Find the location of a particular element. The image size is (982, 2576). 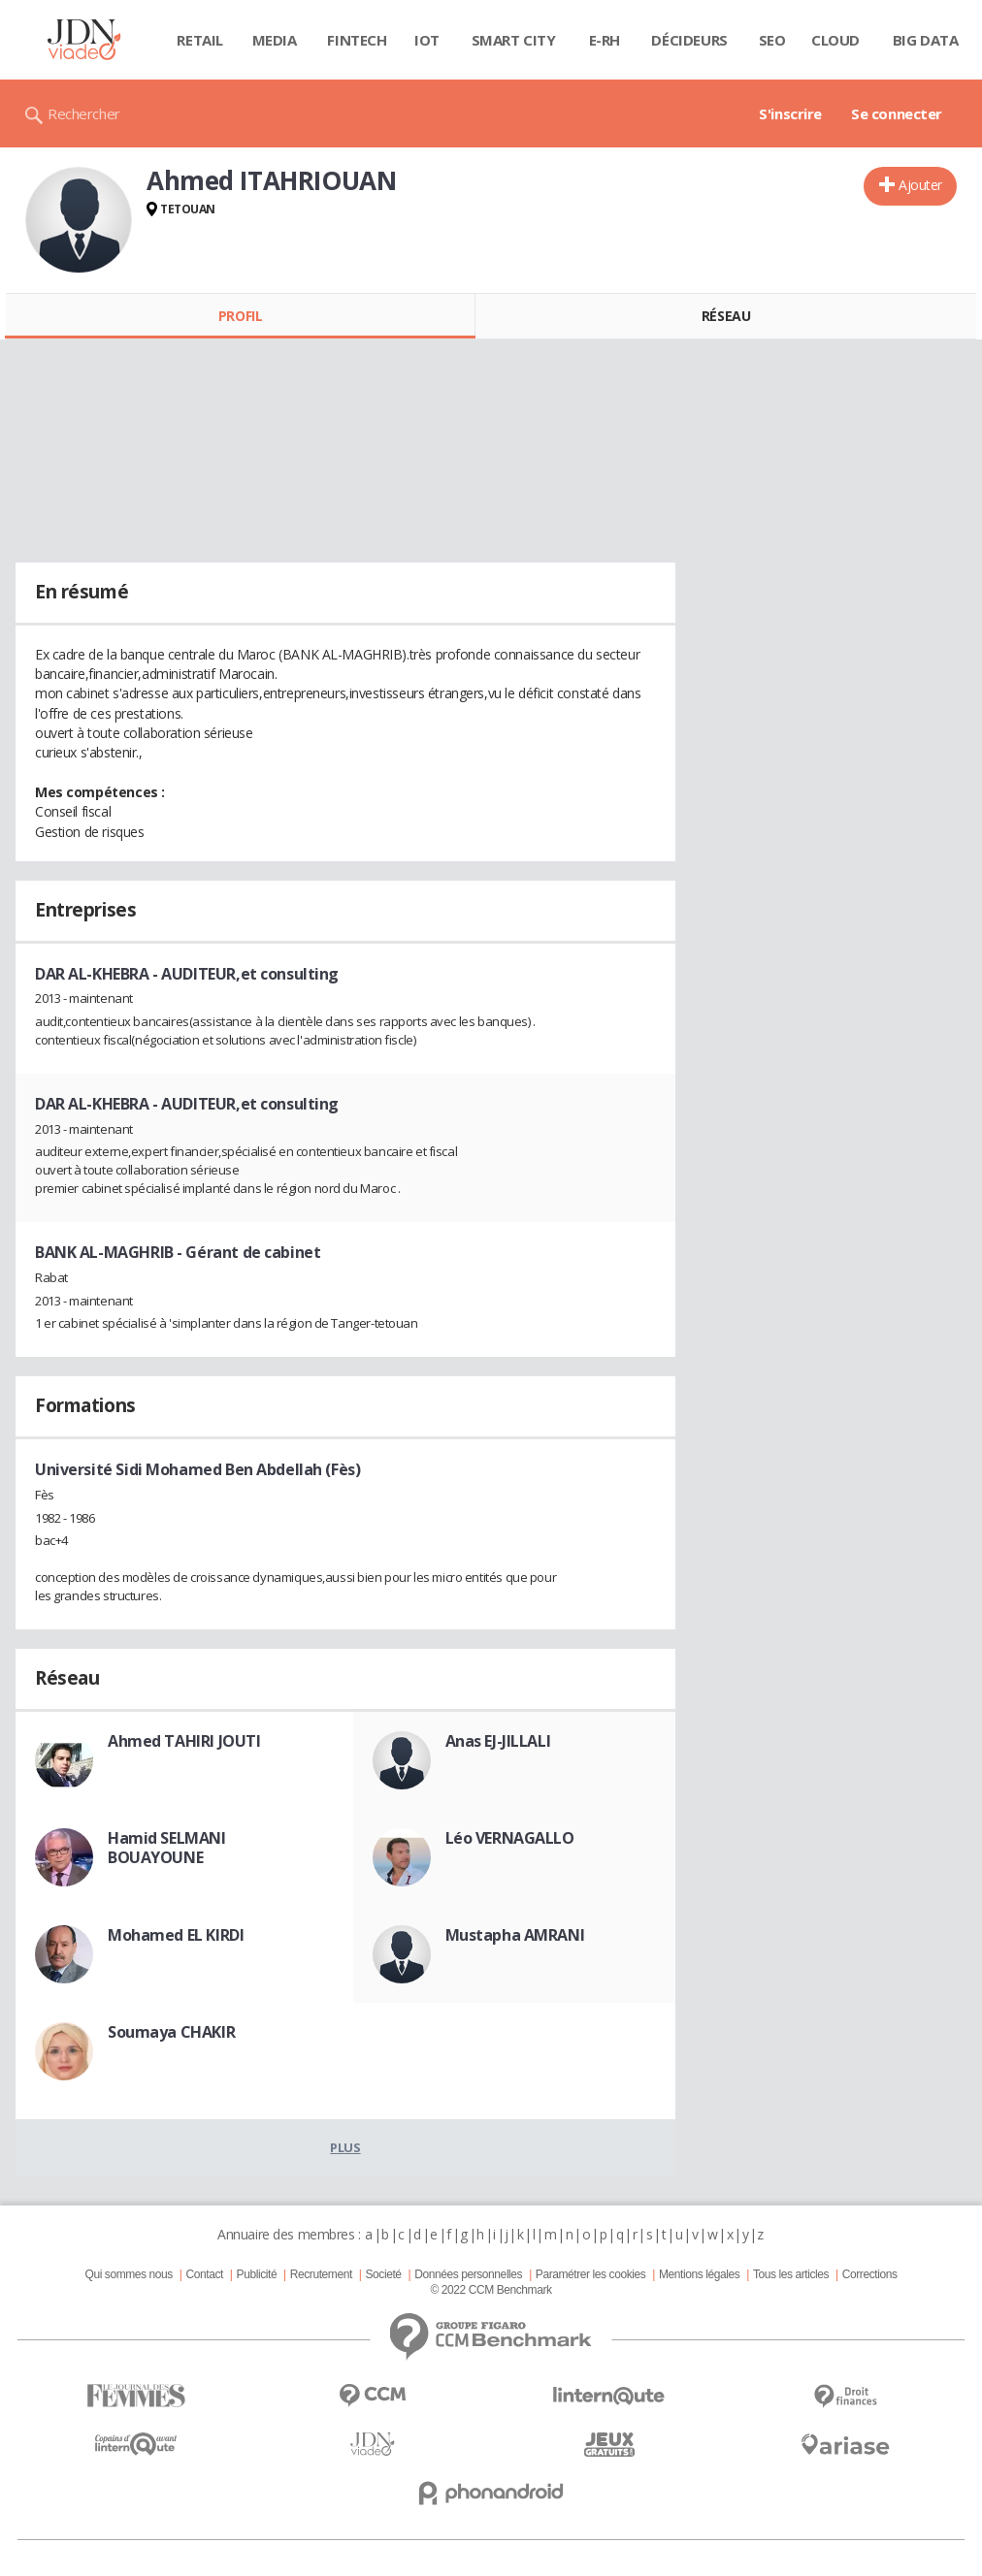

Smart city is located at coordinates (514, 39).